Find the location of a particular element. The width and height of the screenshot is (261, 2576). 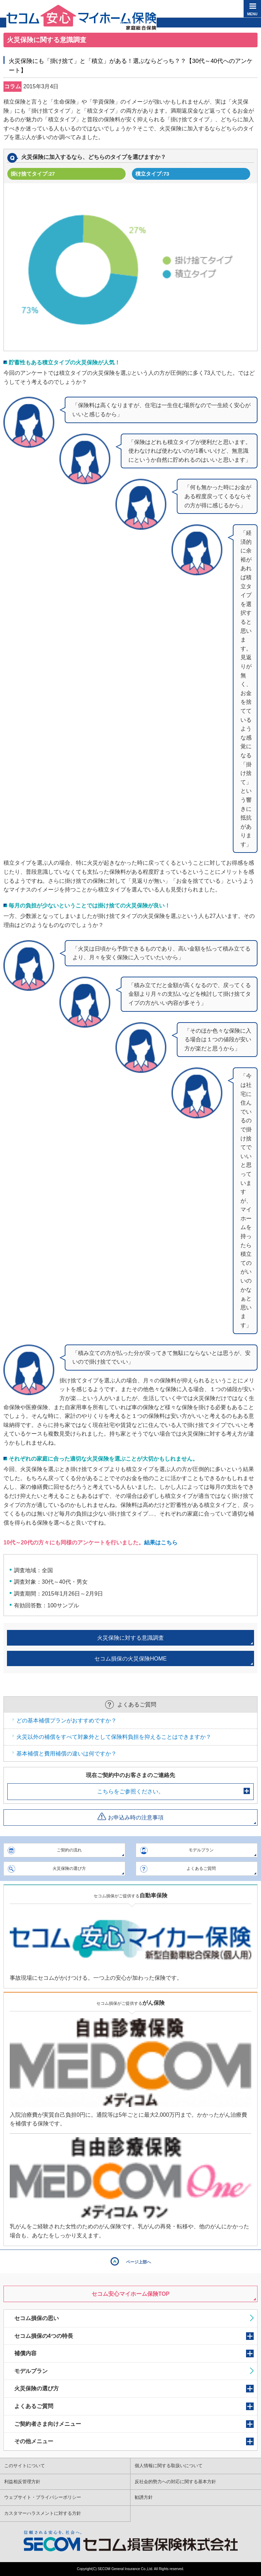

セコム安心マイホーム保険TOP is located at coordinates (131, 2294).